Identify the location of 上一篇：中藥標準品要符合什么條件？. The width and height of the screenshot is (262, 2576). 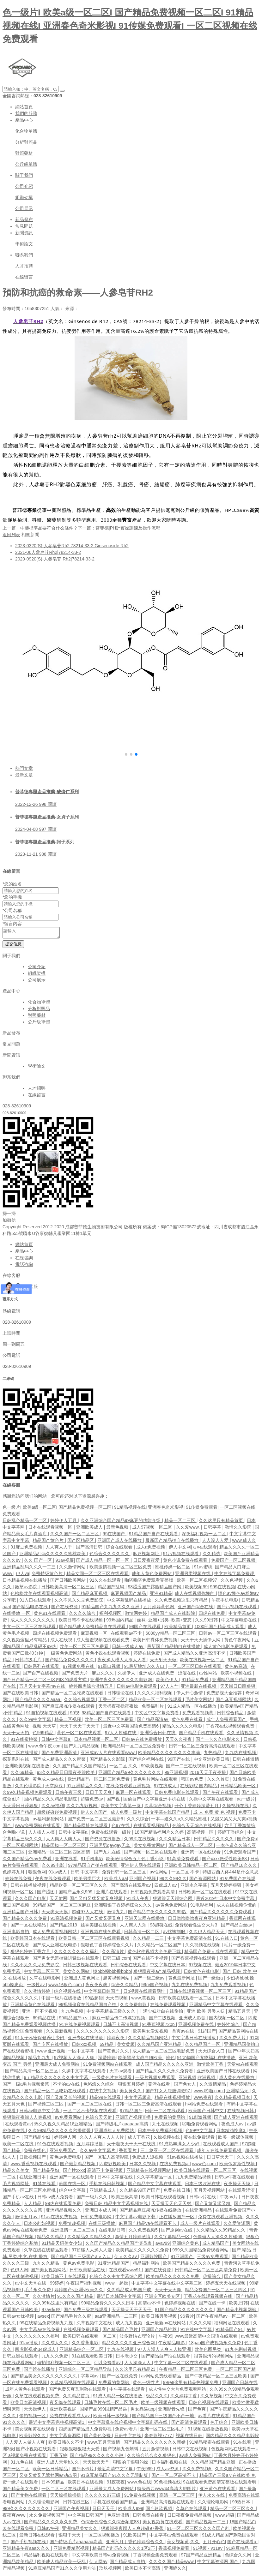
(40, 527).